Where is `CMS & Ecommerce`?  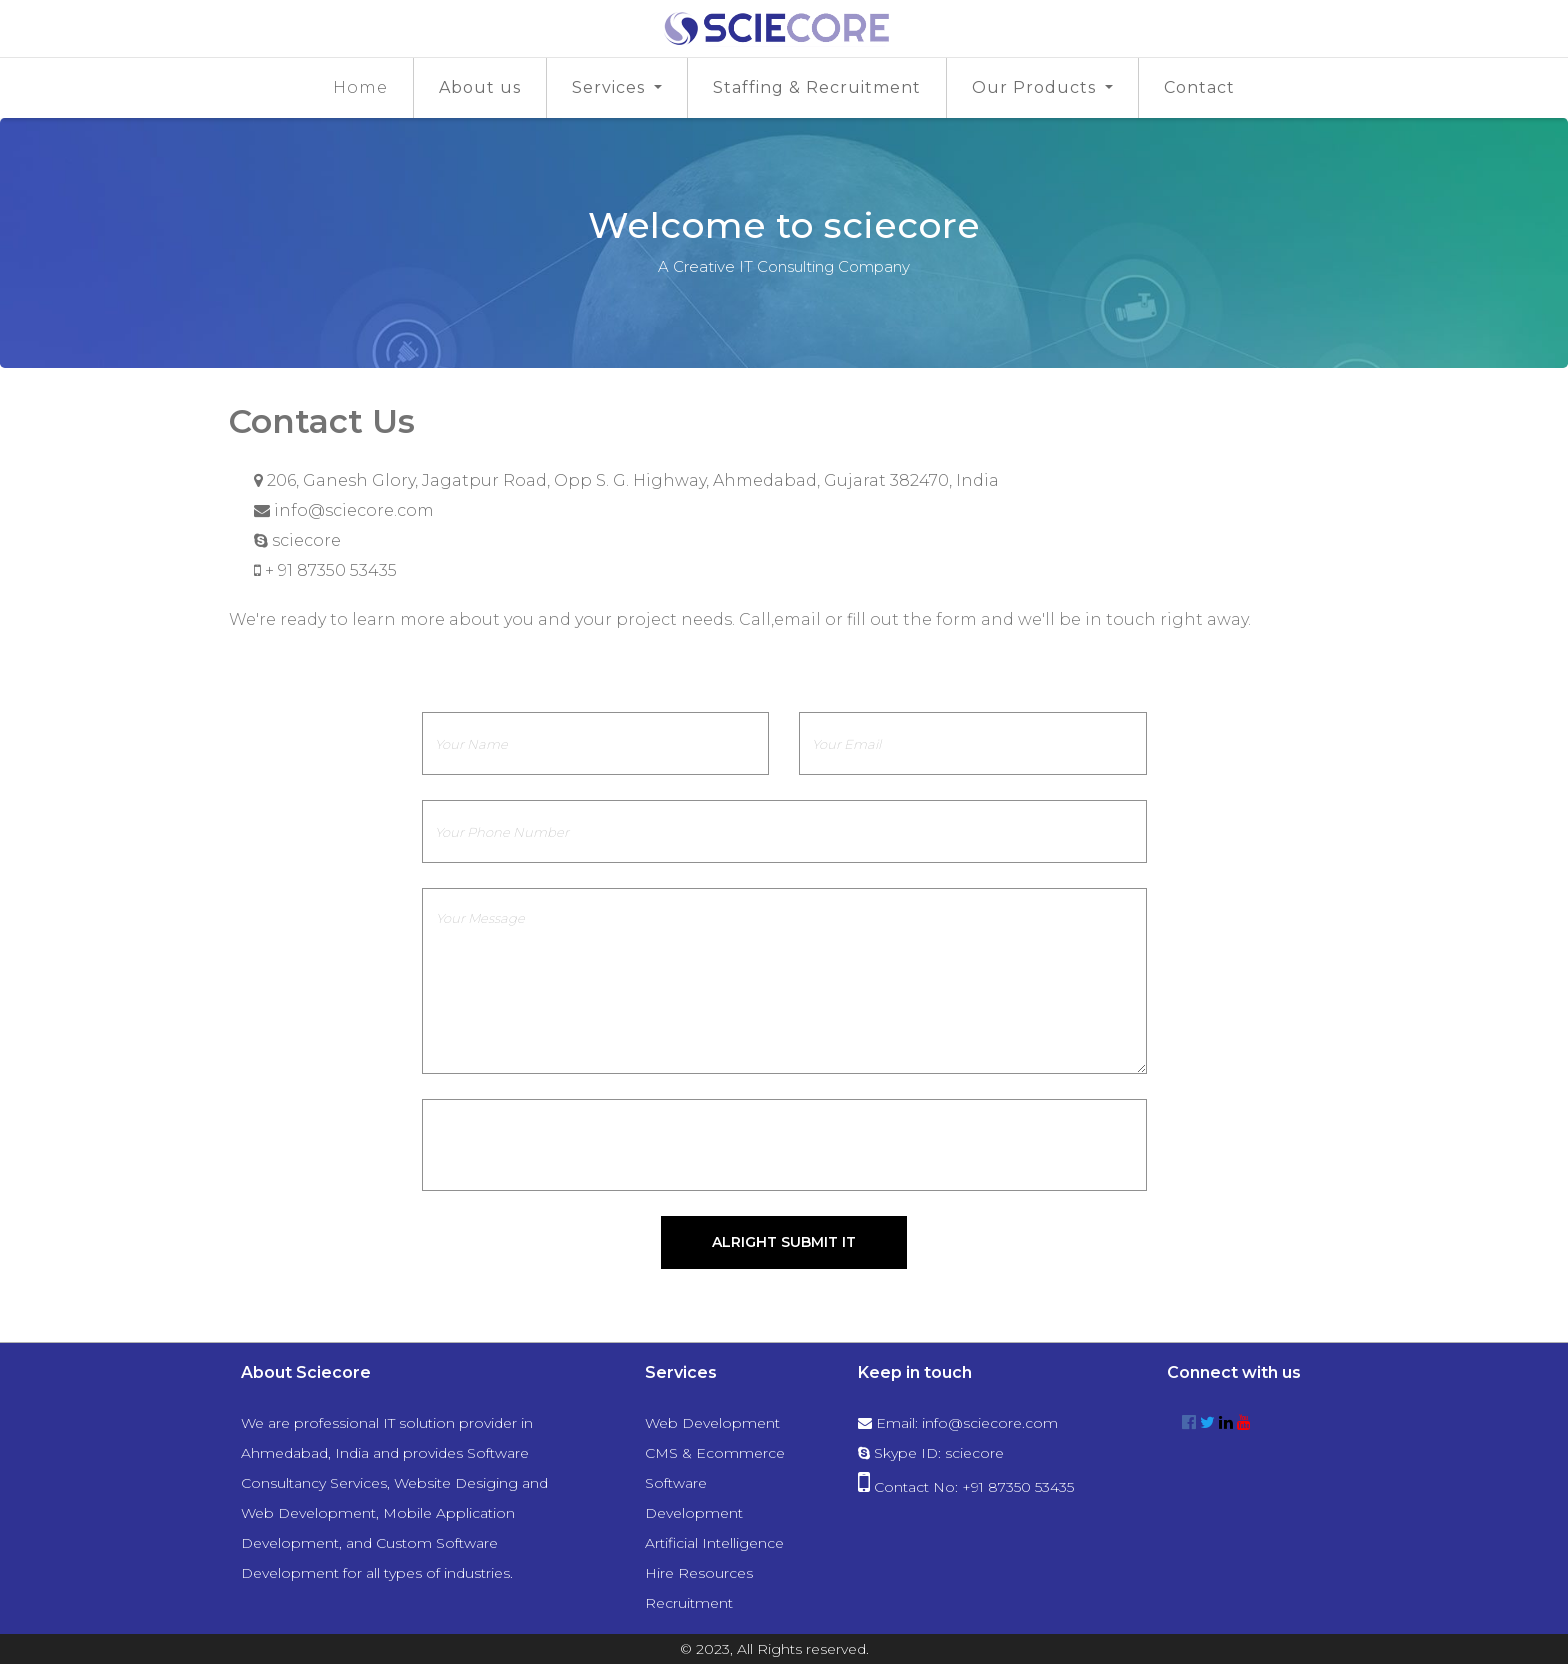 CMS & Ecommerce is located at coordinates (715, 1453).